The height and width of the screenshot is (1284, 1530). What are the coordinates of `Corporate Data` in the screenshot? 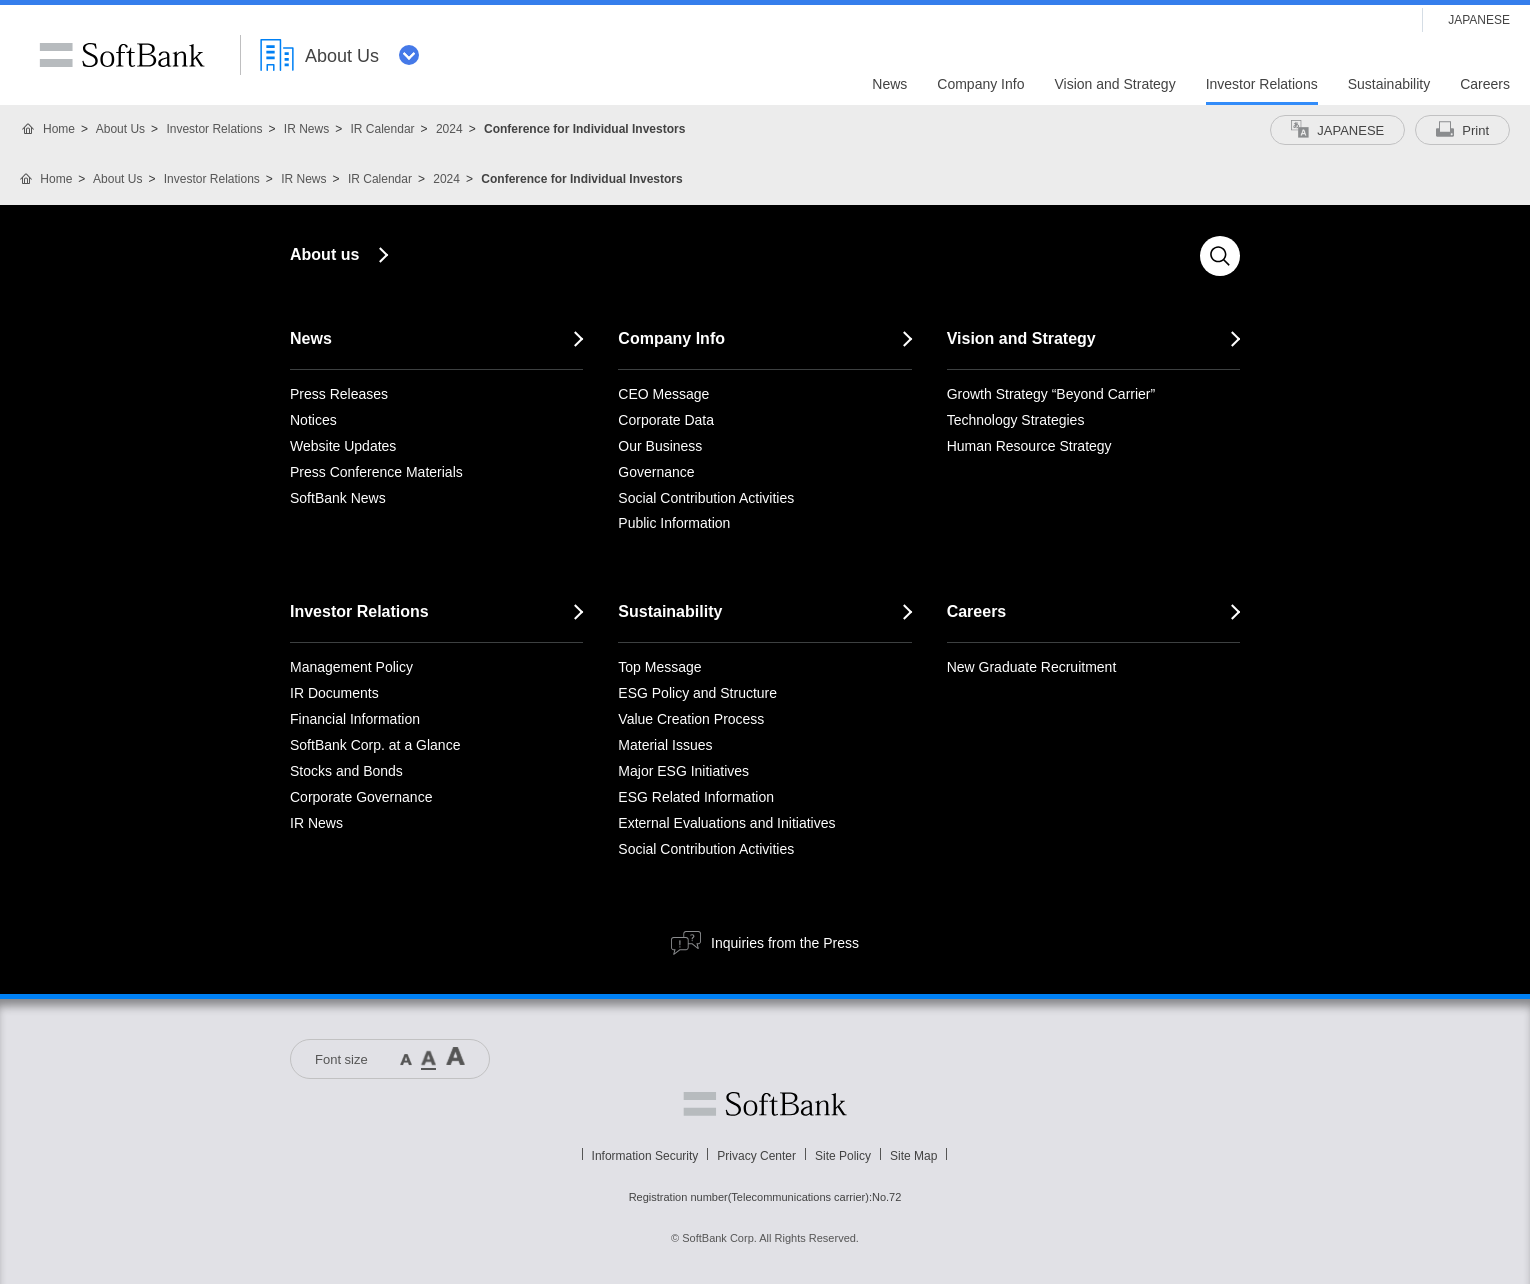 It's located at (666, 420).